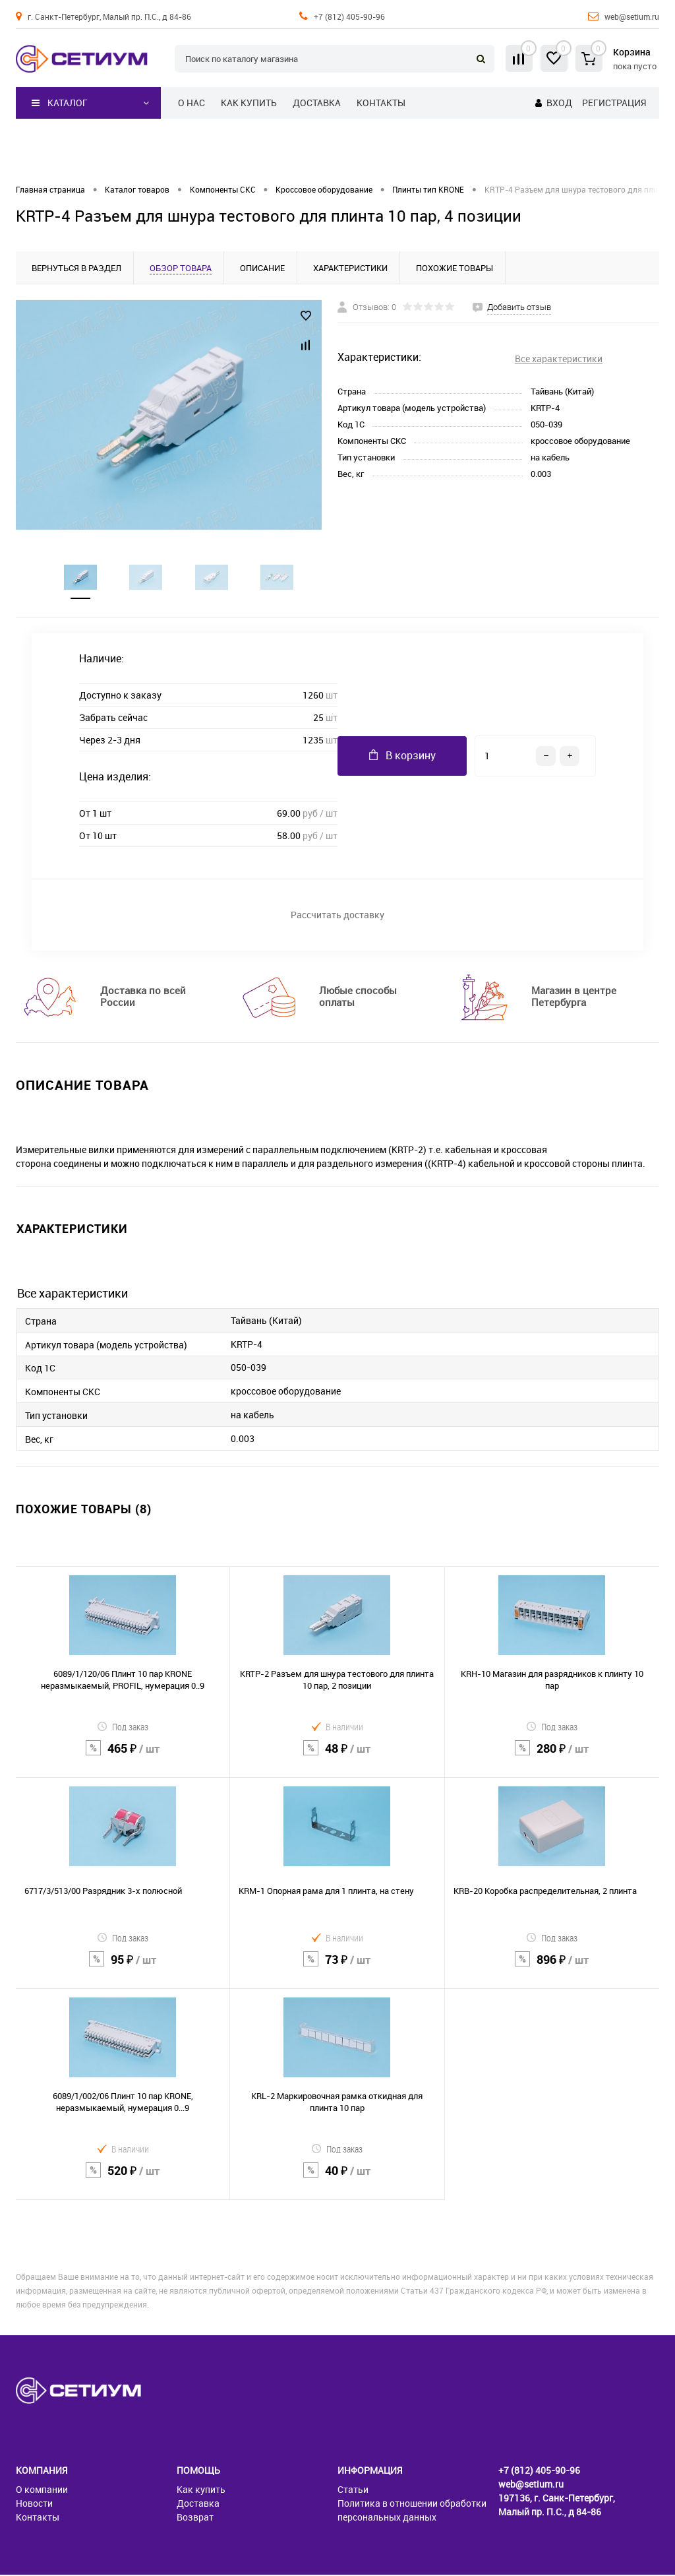 This screenshot has width=675, height=2576. What do you see at coordinates (337, 2180) in the screenshot?
I see `40 ₽` at bounding box center [337, 2180].